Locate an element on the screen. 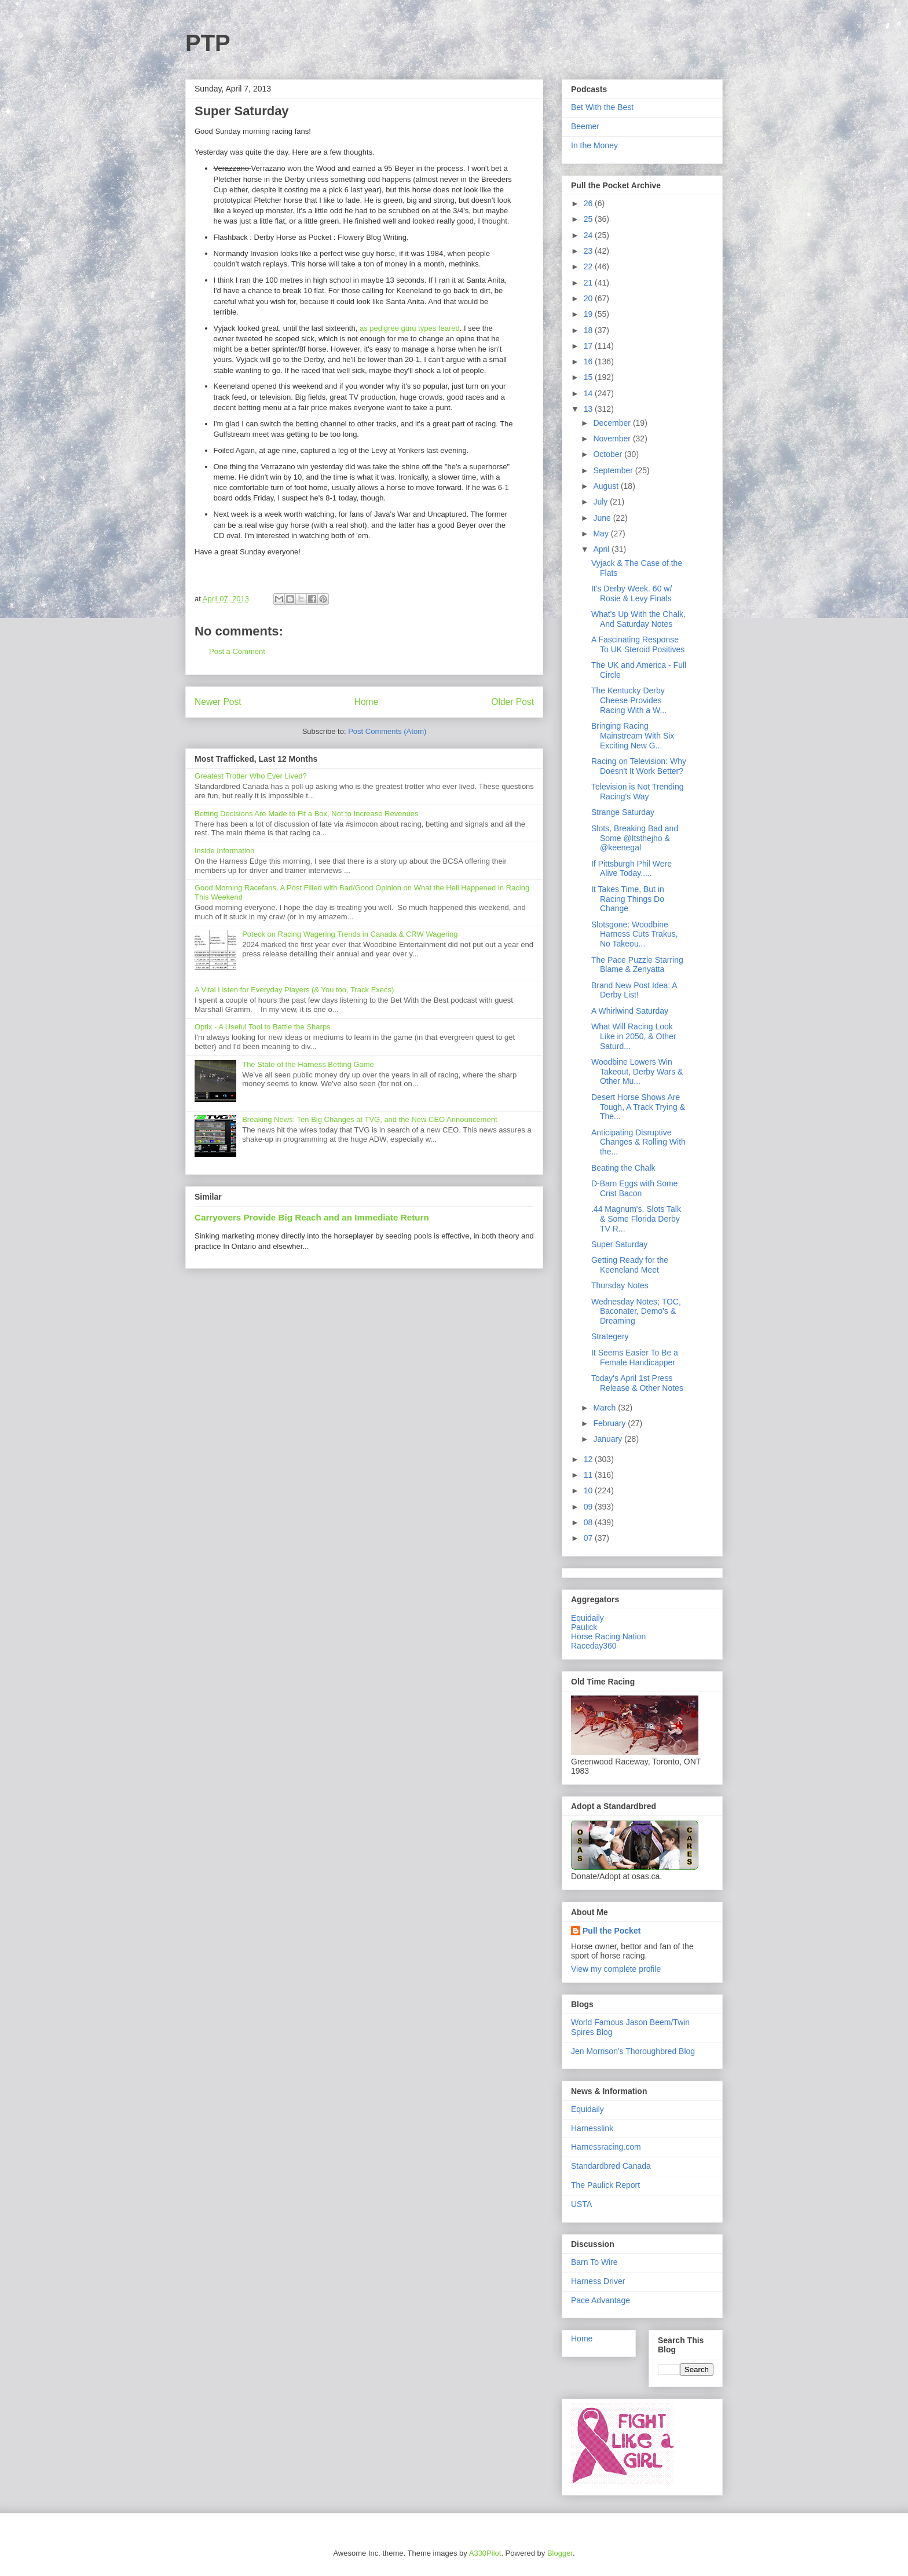 Image resolution: width=908 pixels, height=2576 pixels. Super Saturday is located at coordinates (619, 1244).